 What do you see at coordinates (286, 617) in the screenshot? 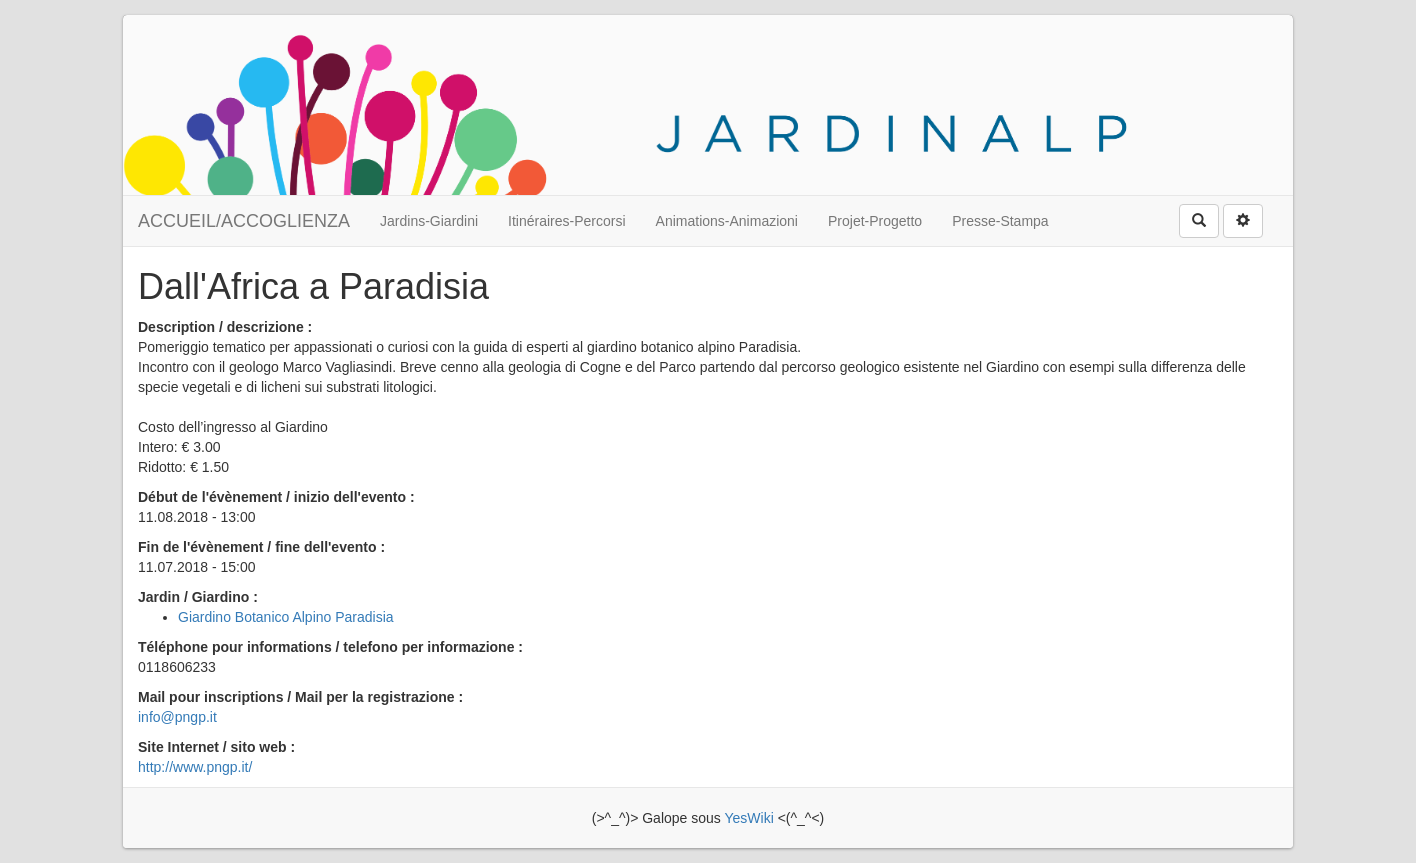
I see `Giardino Botanico Alpino Paradisia` at bounding box center [286, 617].